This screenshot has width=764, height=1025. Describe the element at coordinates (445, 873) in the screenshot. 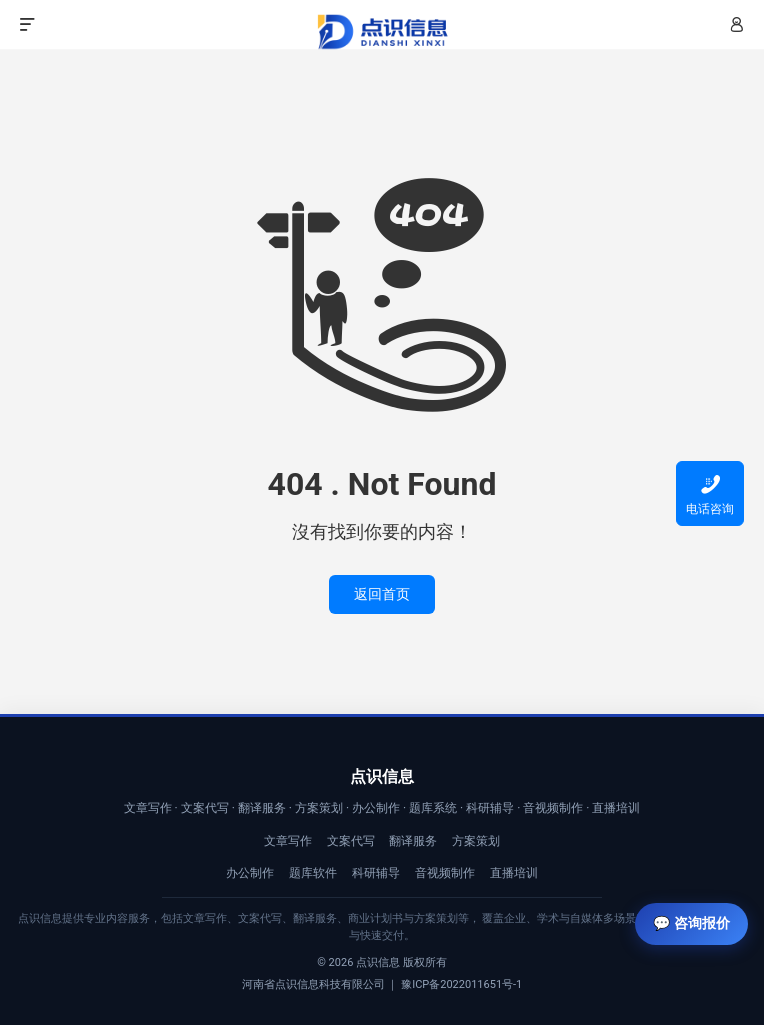

I see `音视频制作` at that location.